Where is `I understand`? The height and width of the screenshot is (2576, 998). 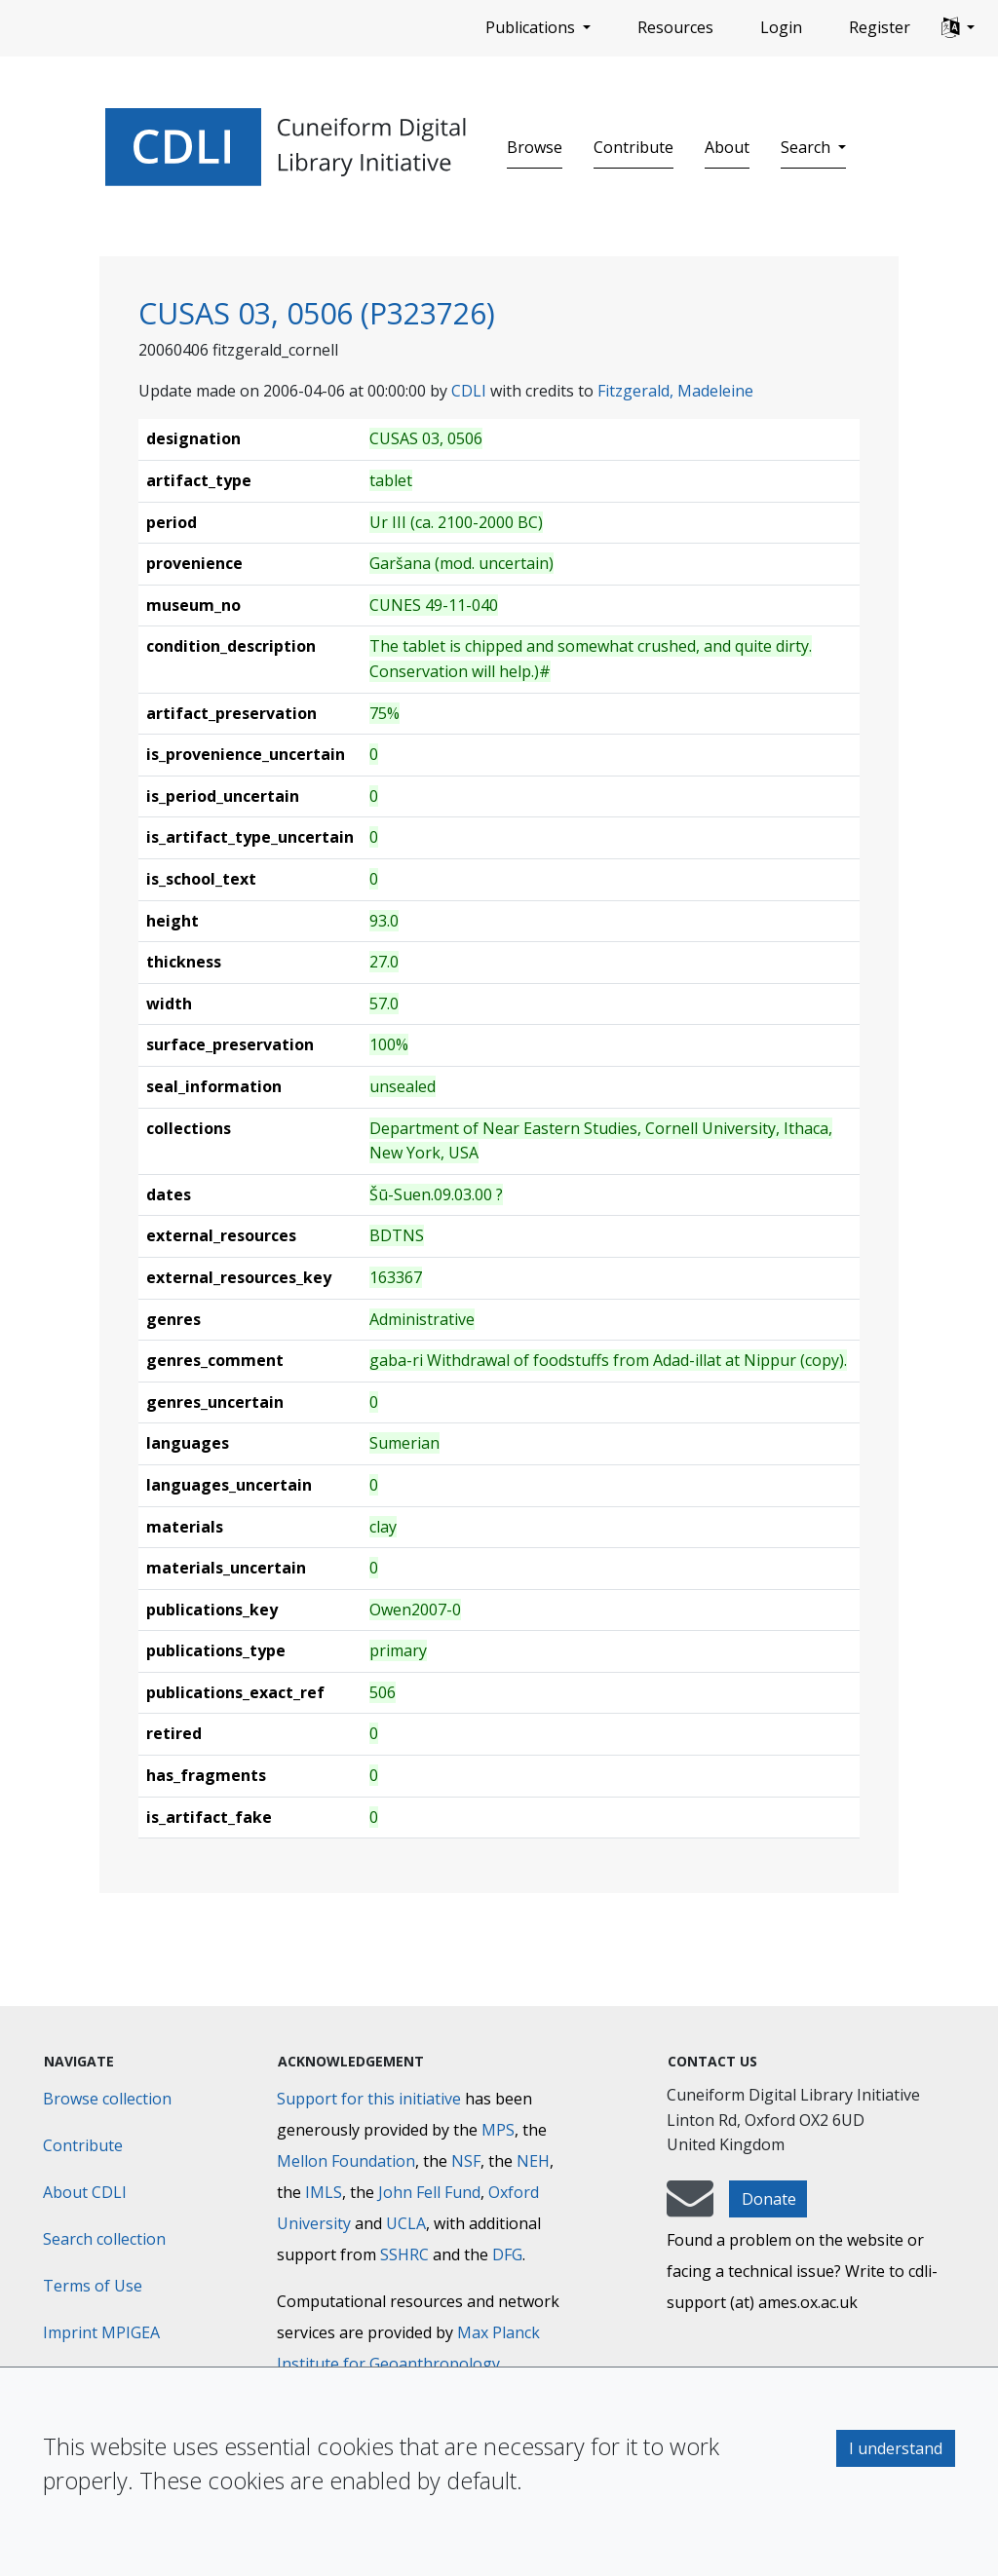 I understand is located at coordinates (895, 2448).